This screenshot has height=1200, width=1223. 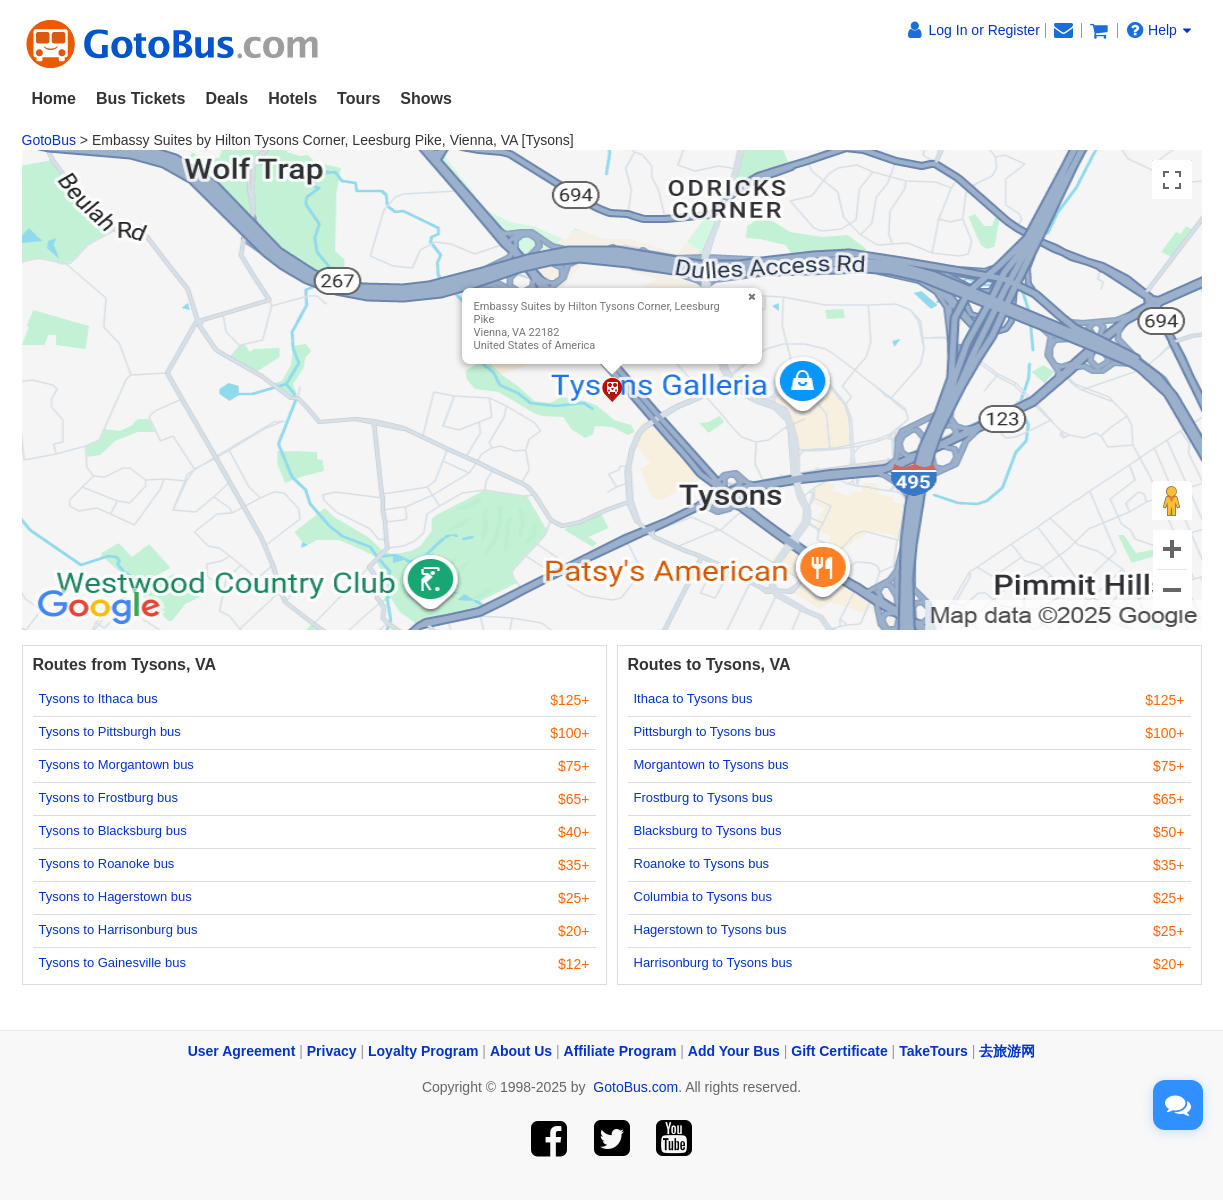 What do you see at coordinates (332, 1051) in the screenshot?
I see `Privacy` at bounding box center [332, 1051].